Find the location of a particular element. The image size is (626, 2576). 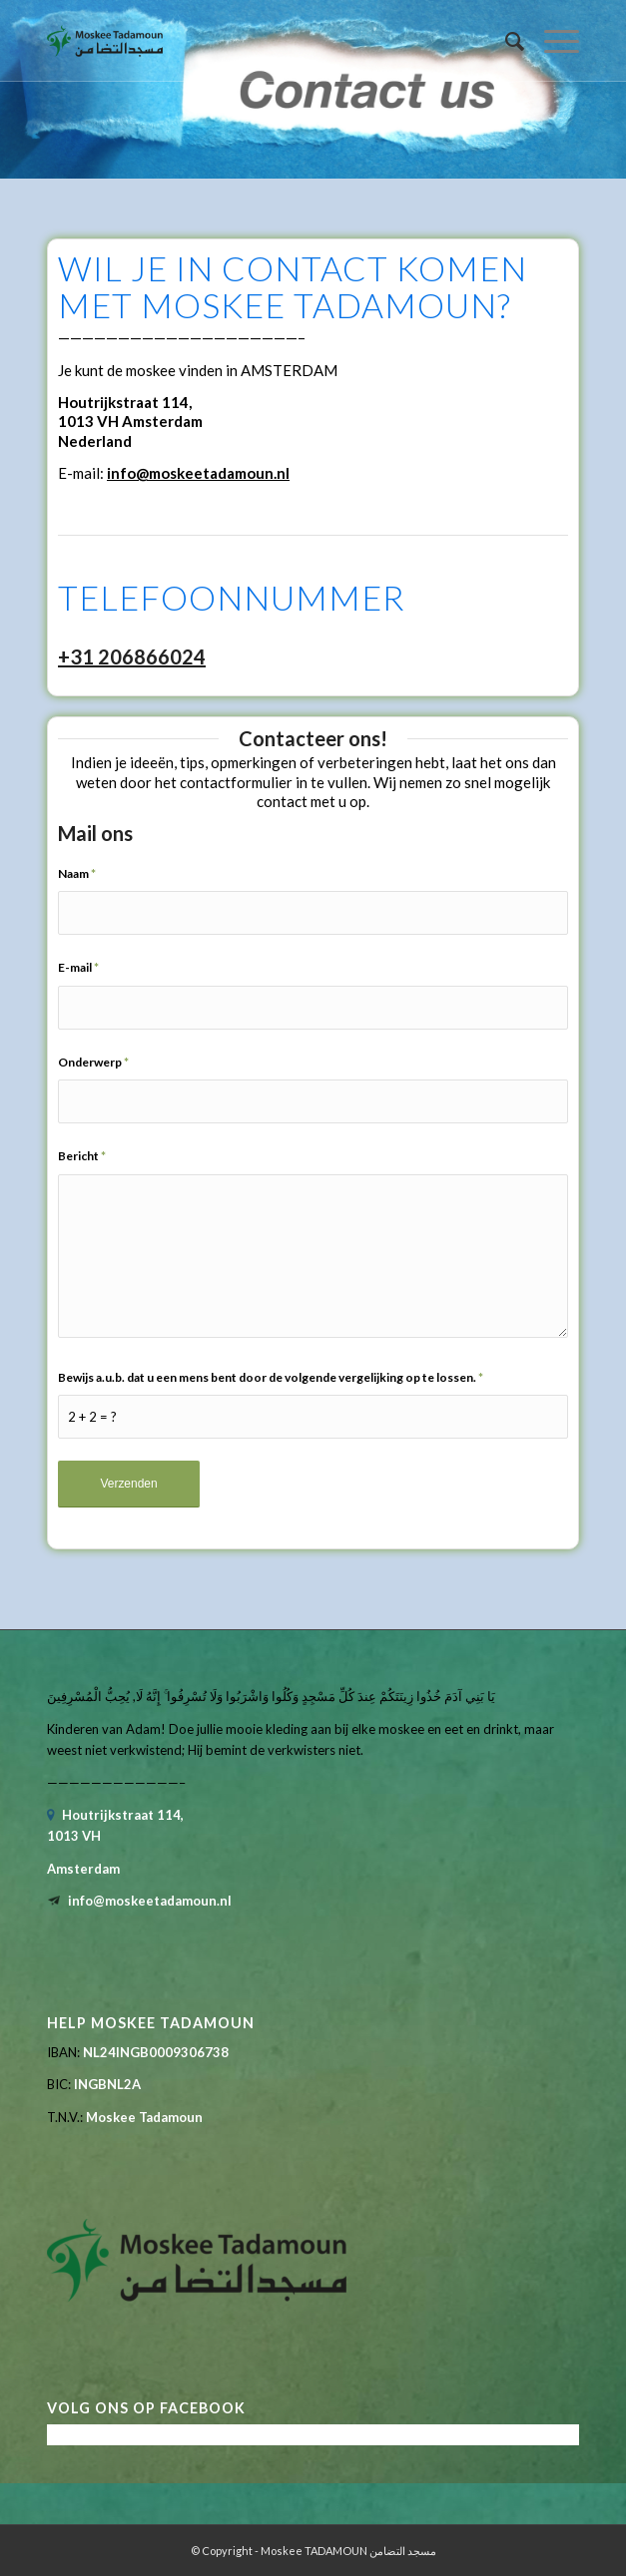

+31 206866024 is located at coordinates (132, 656).